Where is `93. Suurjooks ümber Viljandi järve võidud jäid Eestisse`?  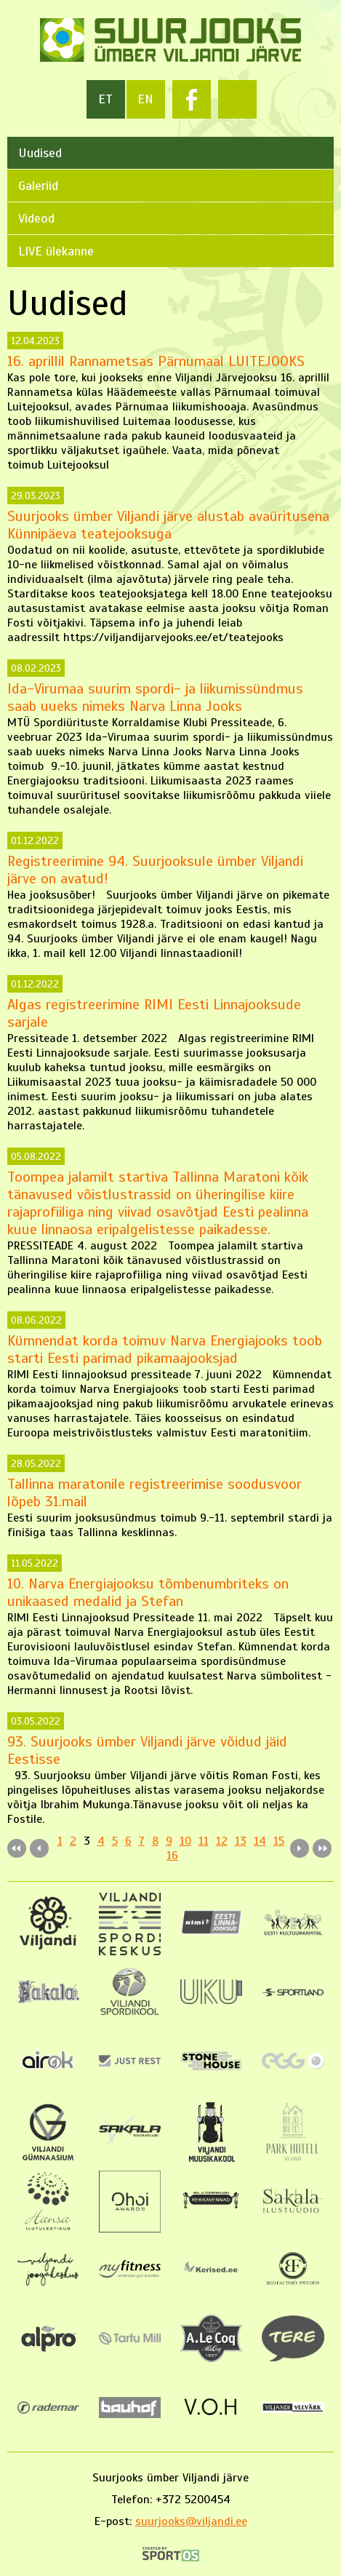 93. Suurjooks ümber Viljandi järve võidud jäid Eestisse is located at coordinates (147, 1750).